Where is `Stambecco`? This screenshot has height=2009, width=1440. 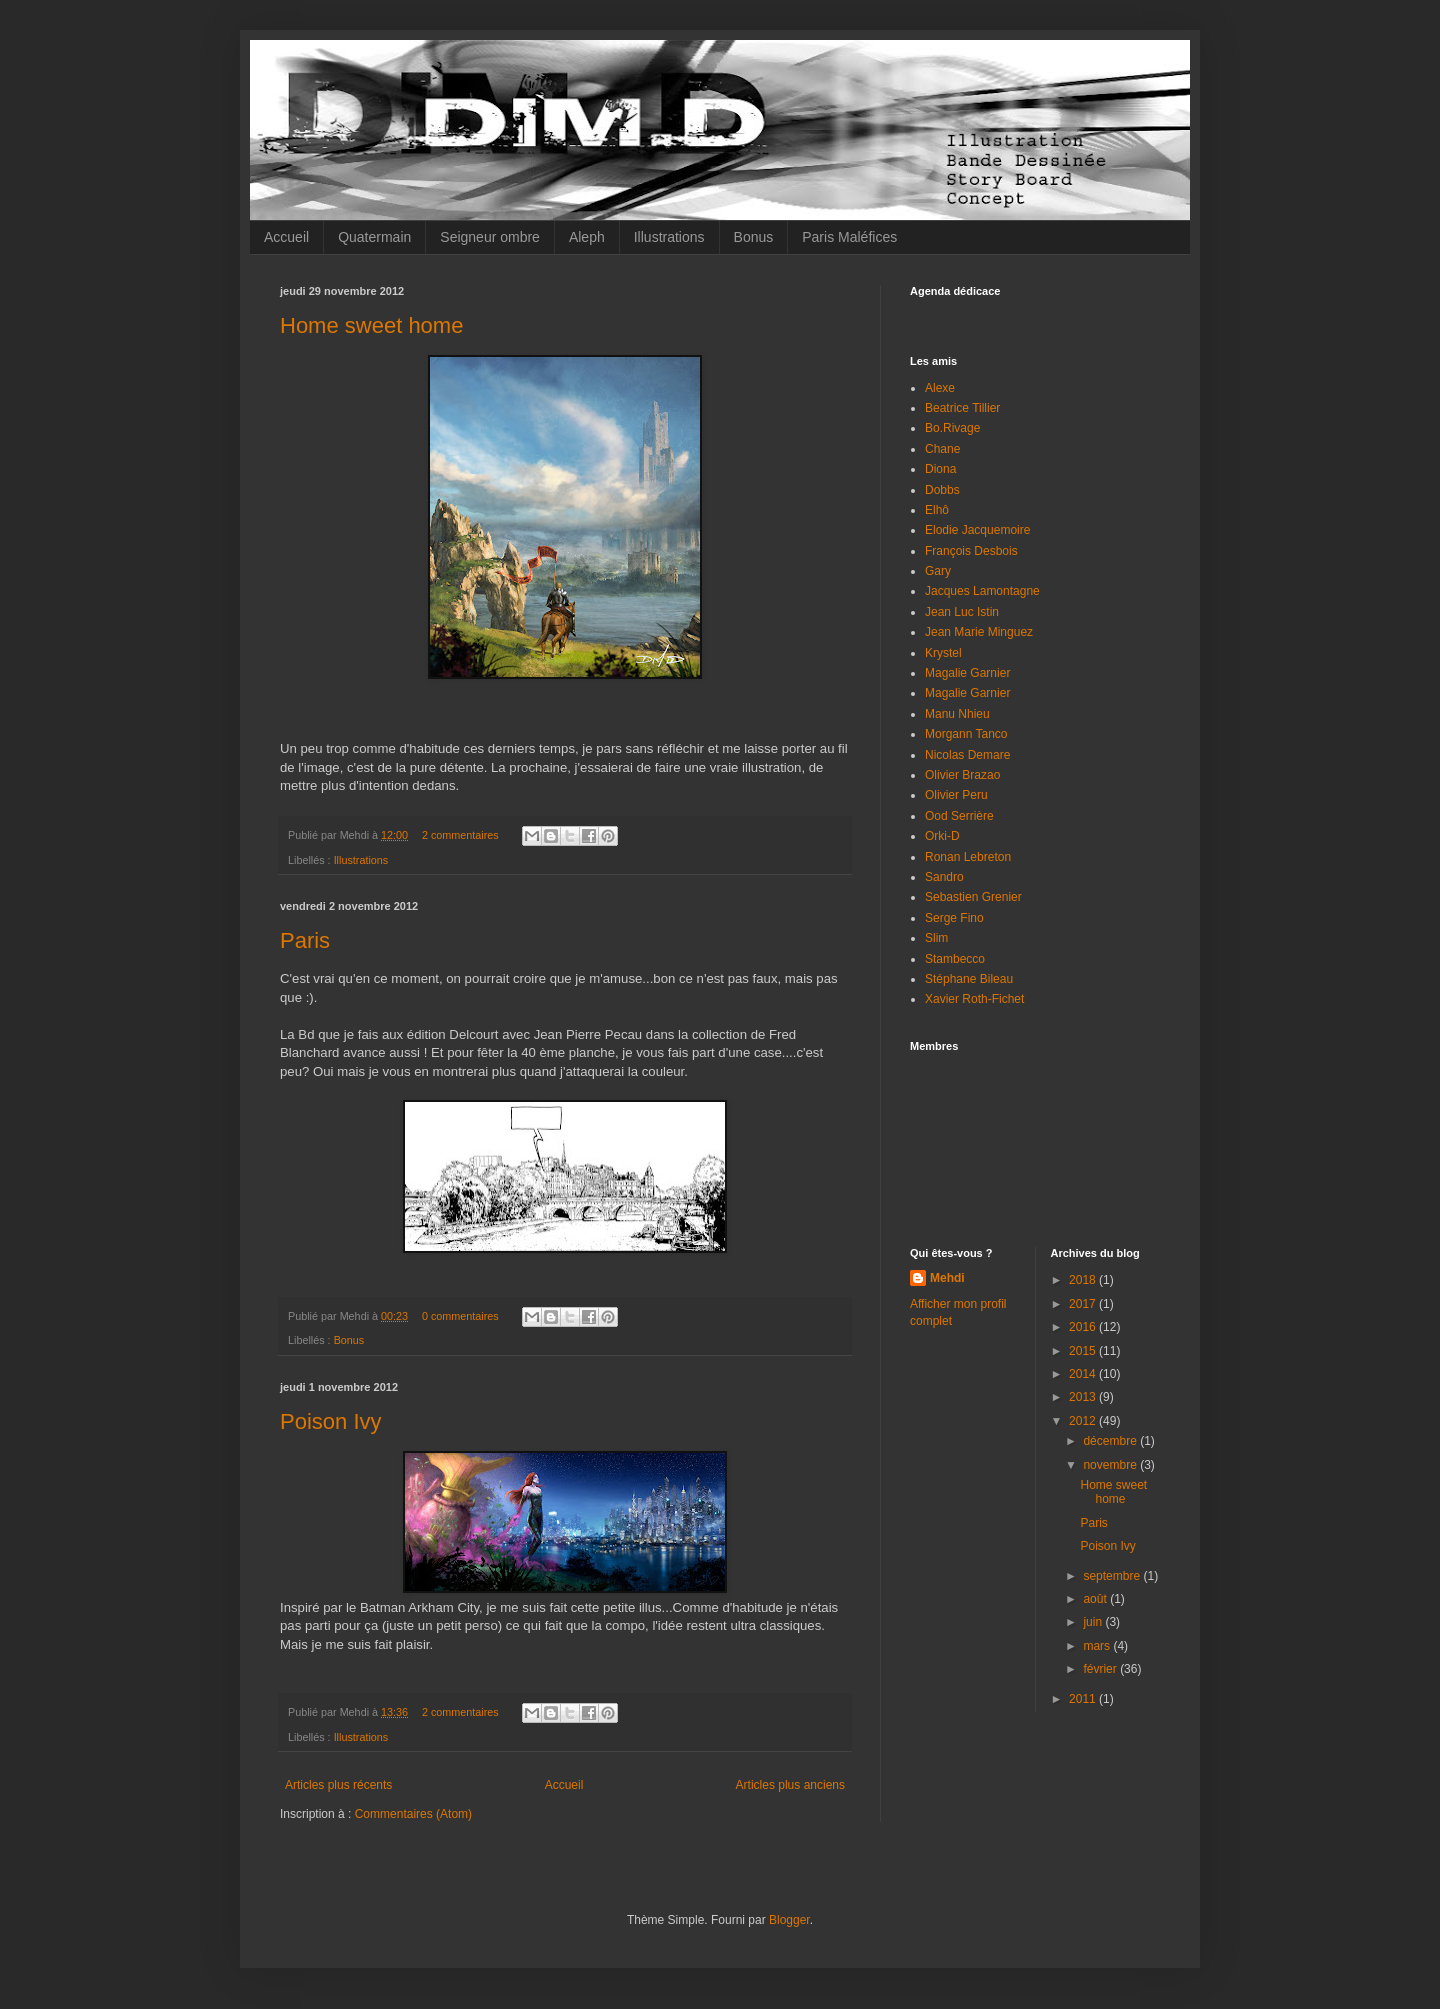
Stambecco is located at coordinates (955, 959).